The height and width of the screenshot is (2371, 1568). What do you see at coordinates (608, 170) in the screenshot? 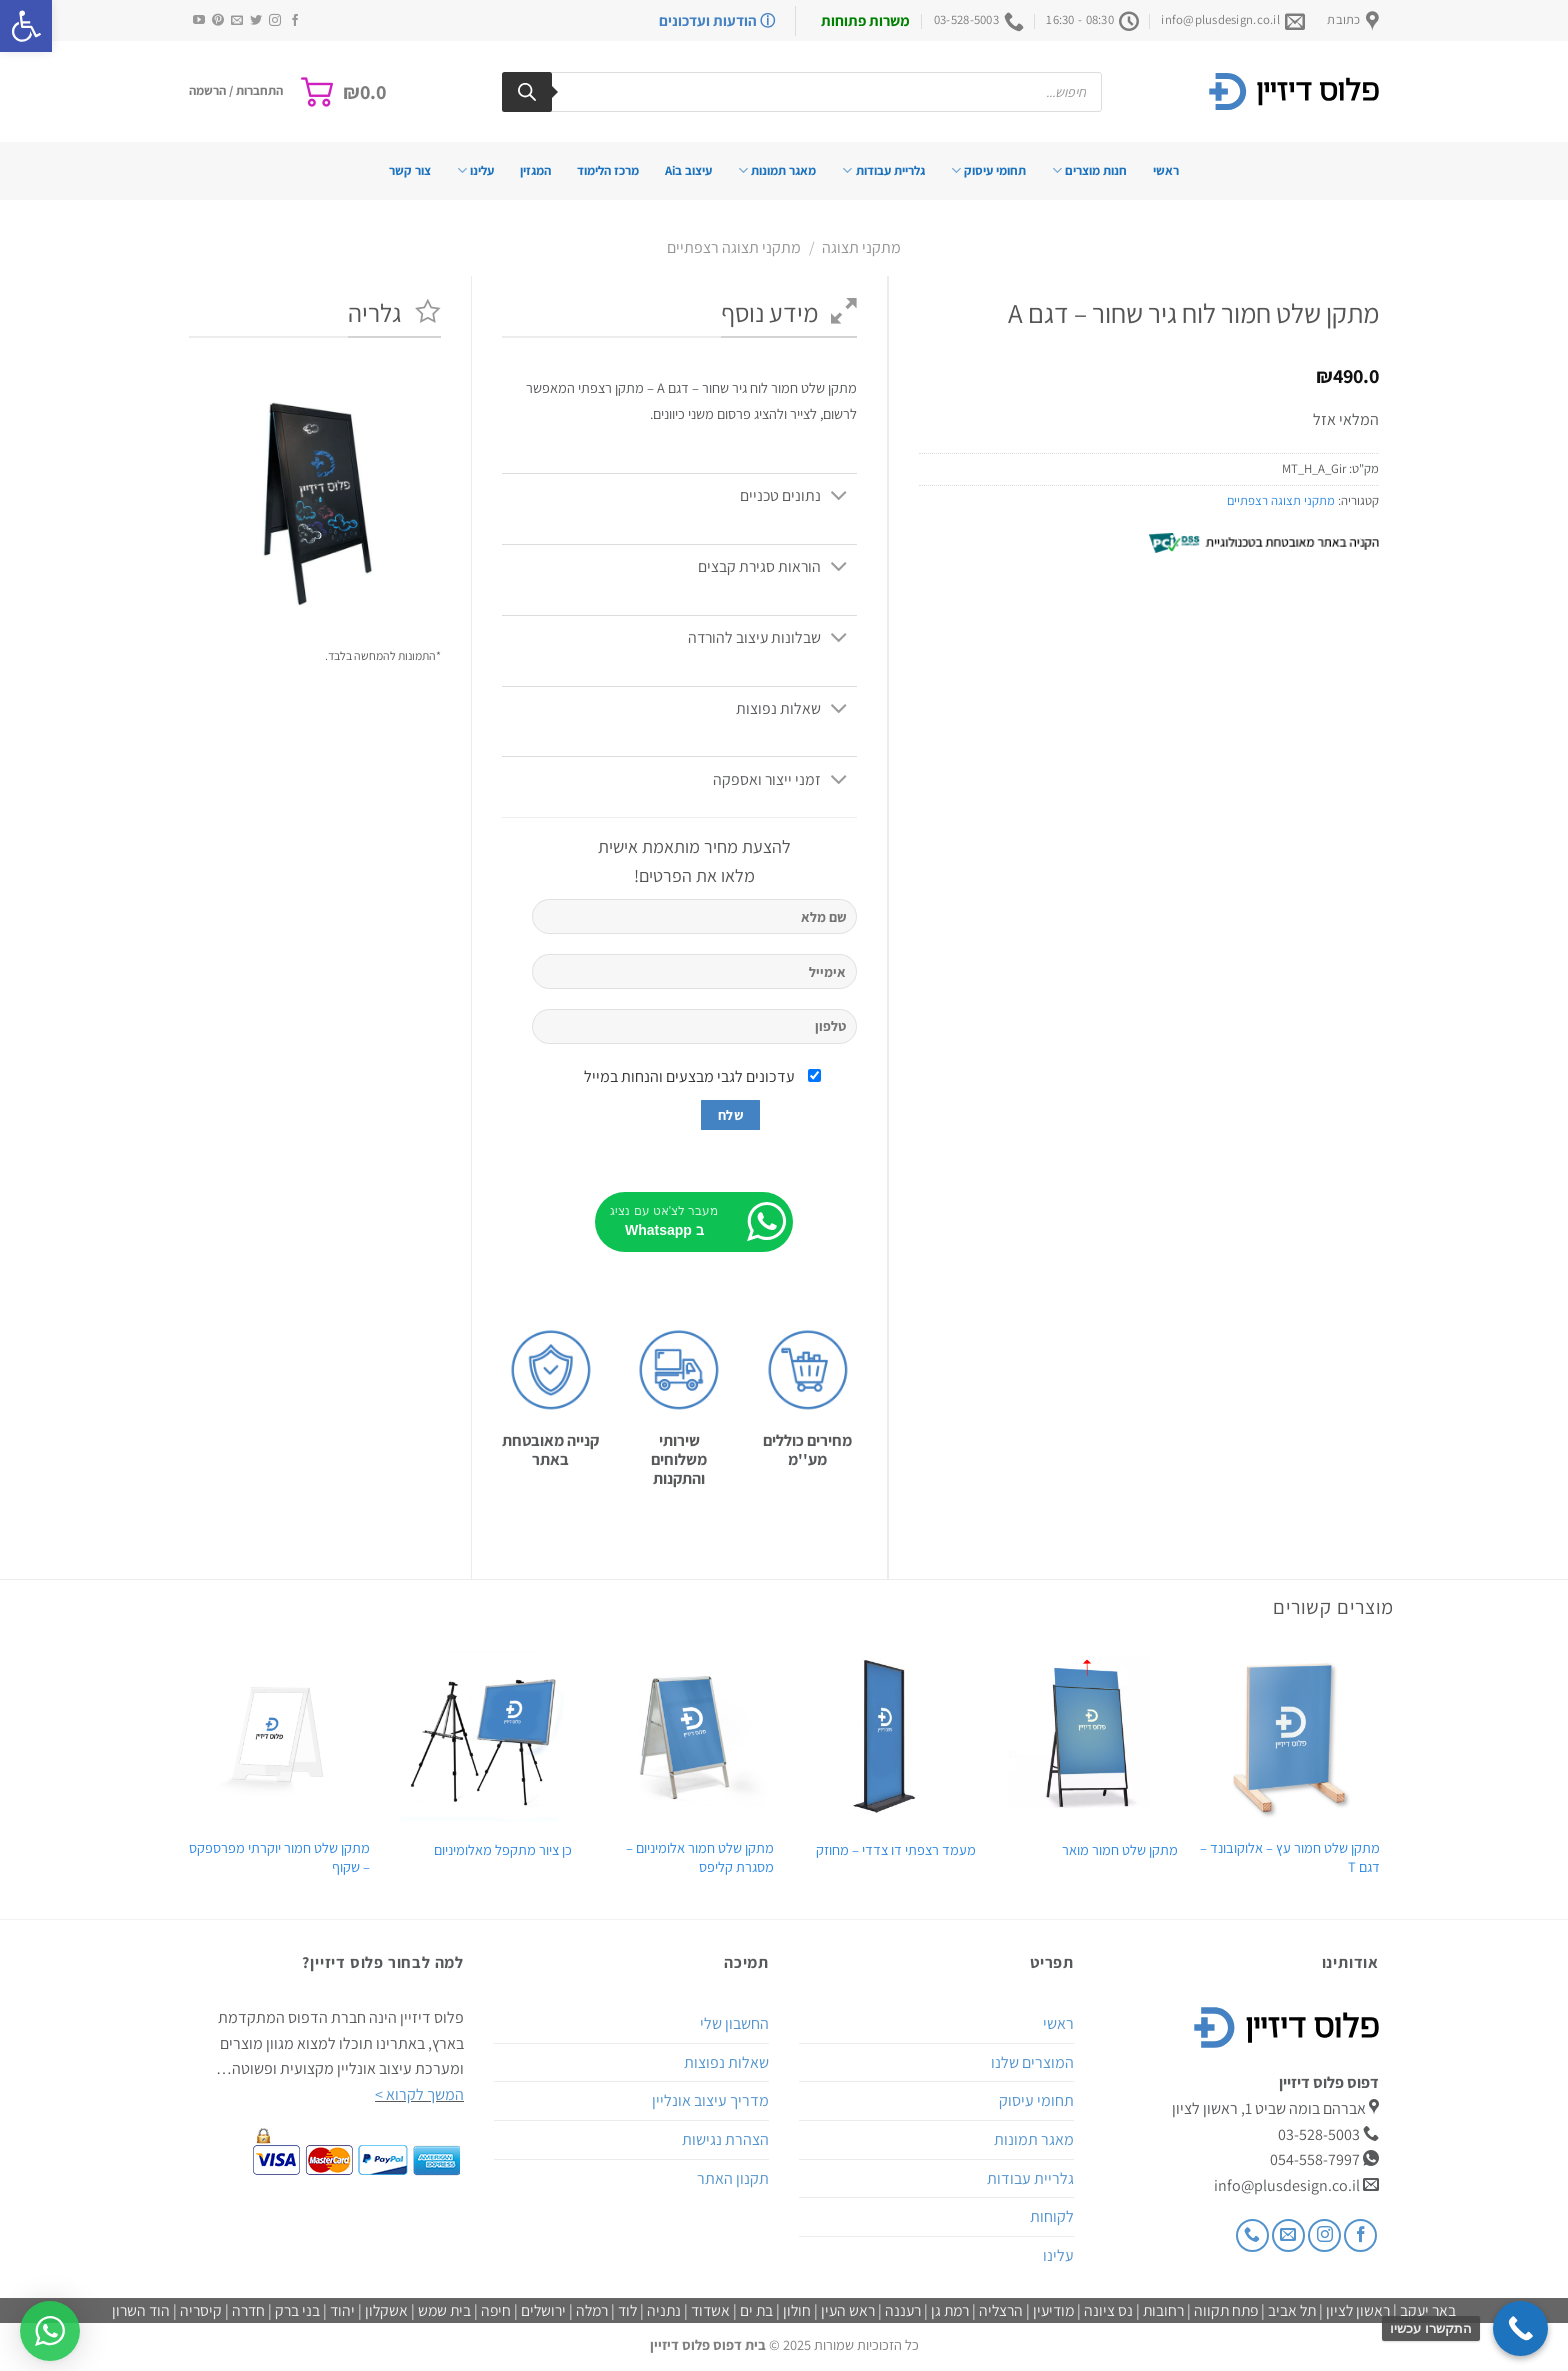
I see `מרכז הלימוד` at bounding box center [608, 170].